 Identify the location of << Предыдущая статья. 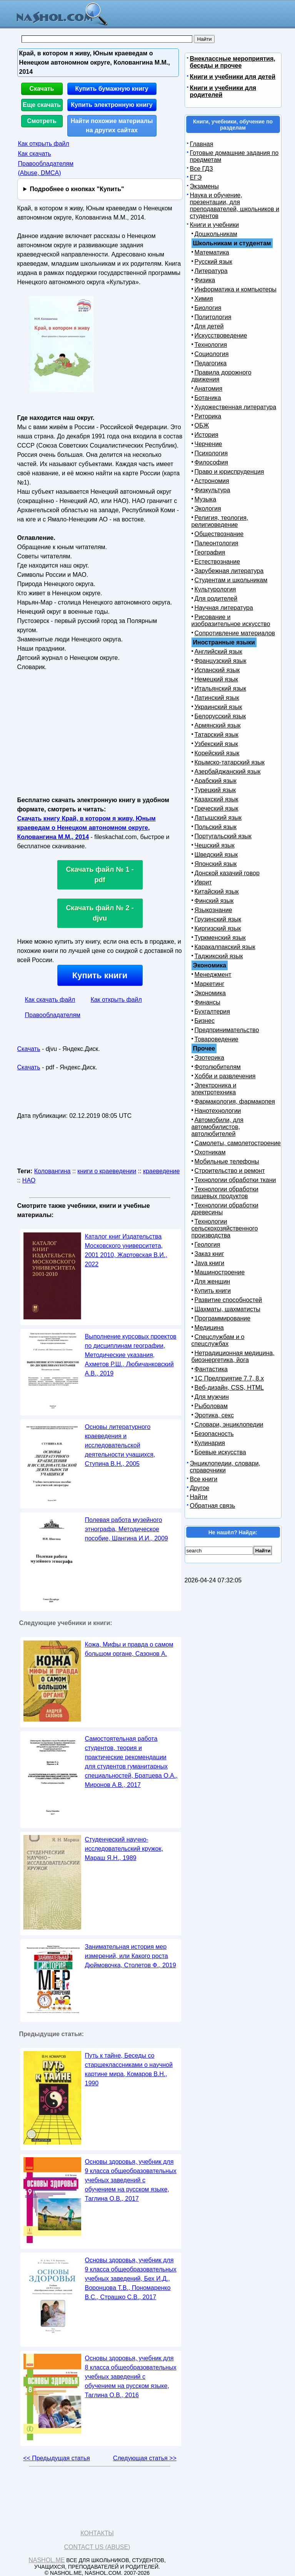
(56, 2458).